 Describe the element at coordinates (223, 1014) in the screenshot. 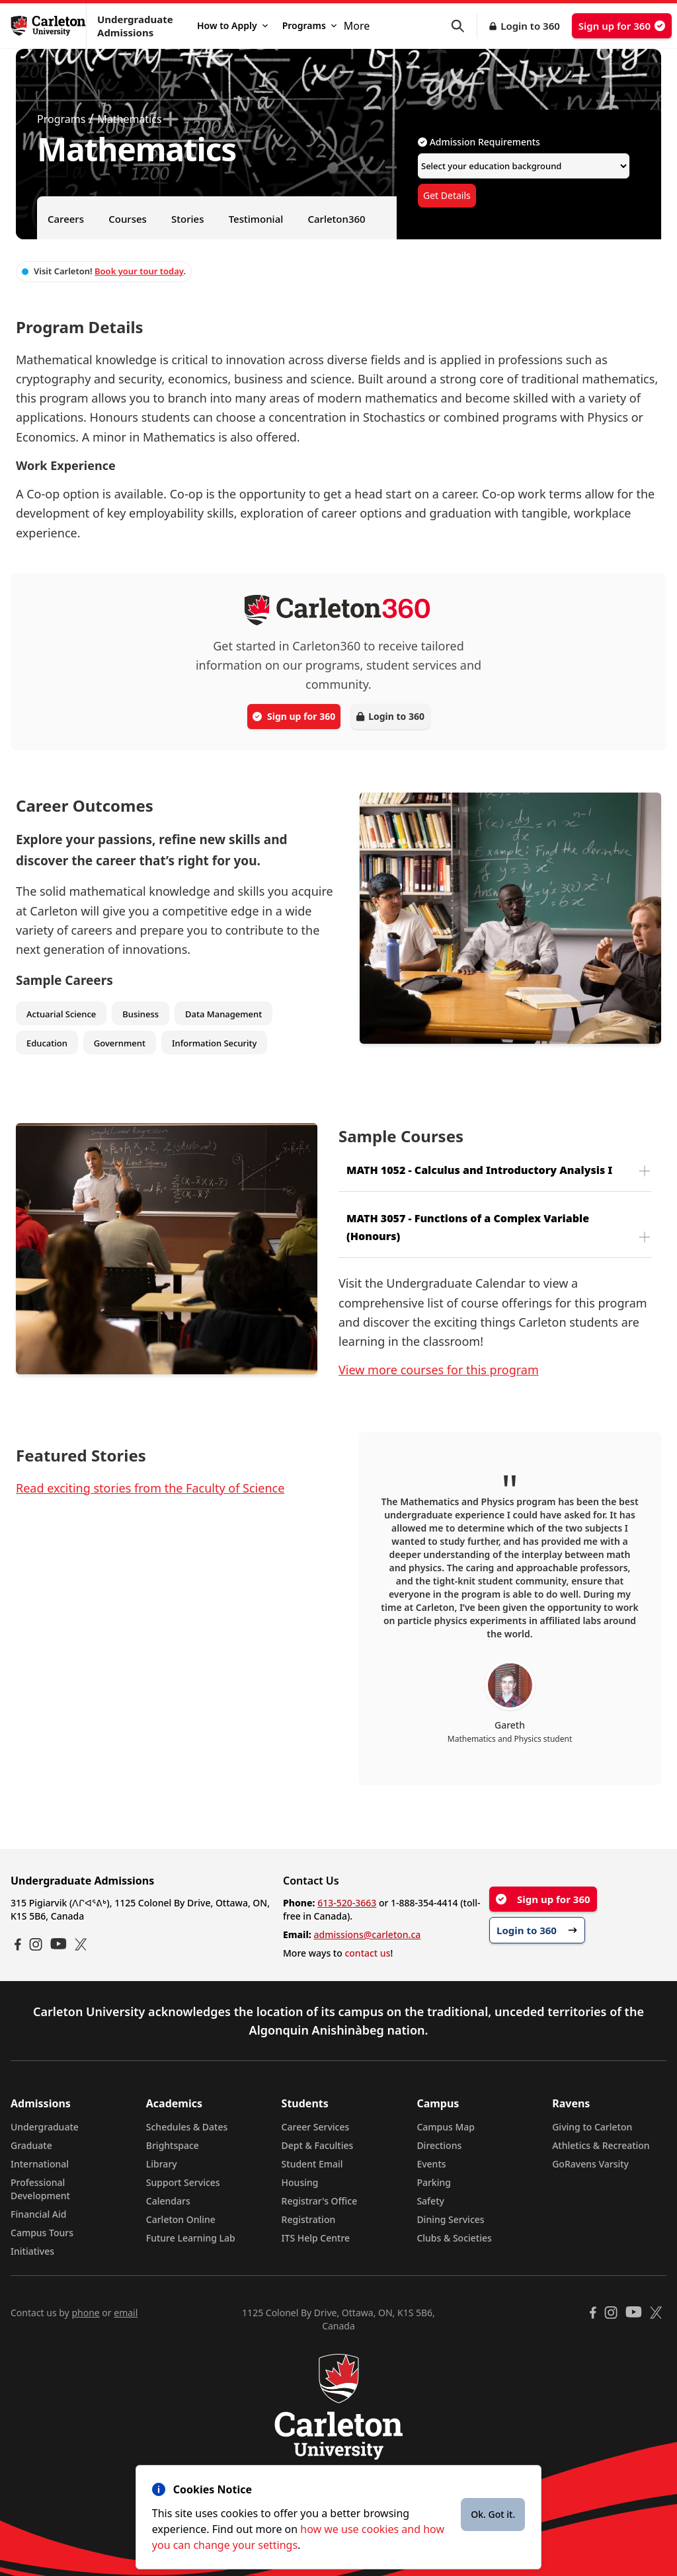

I see `Data Management` at that location.